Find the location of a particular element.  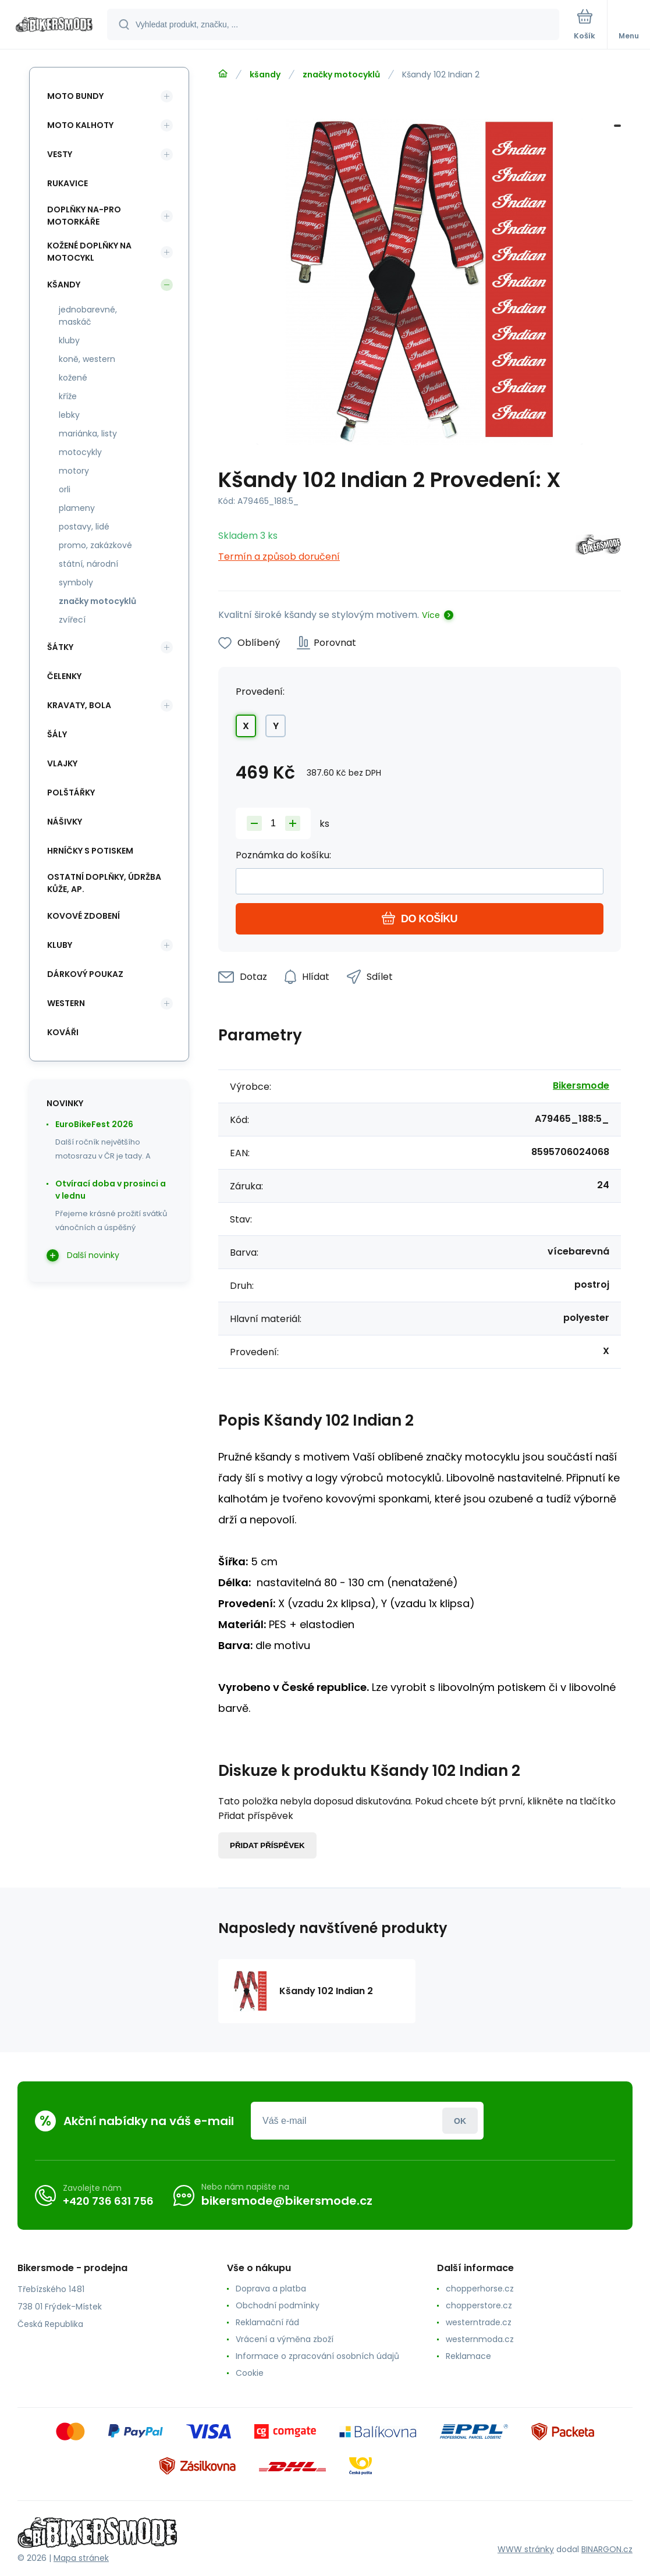

motory is located at coordinates (74, 471).